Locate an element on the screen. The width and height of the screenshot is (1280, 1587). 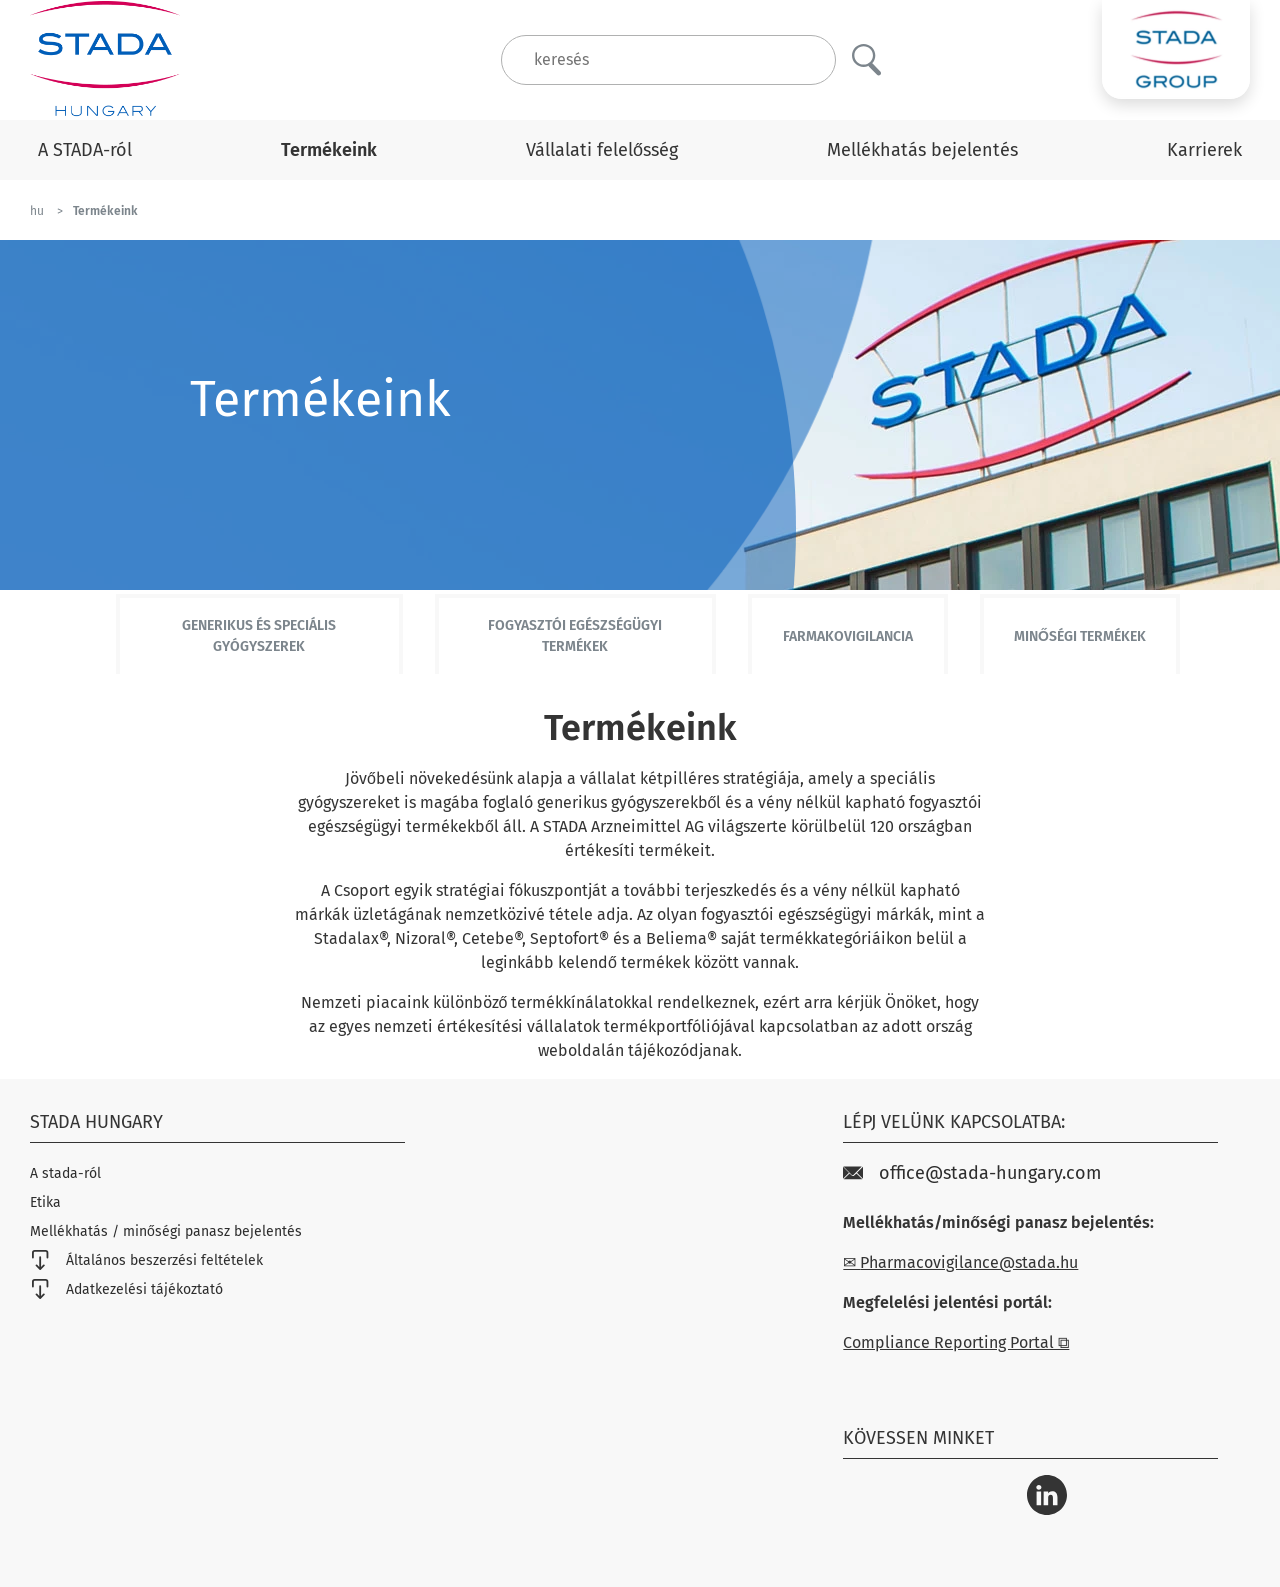
Mellékhatás / minőségi panasz bejelentés is located at coordinates (166, 1231).